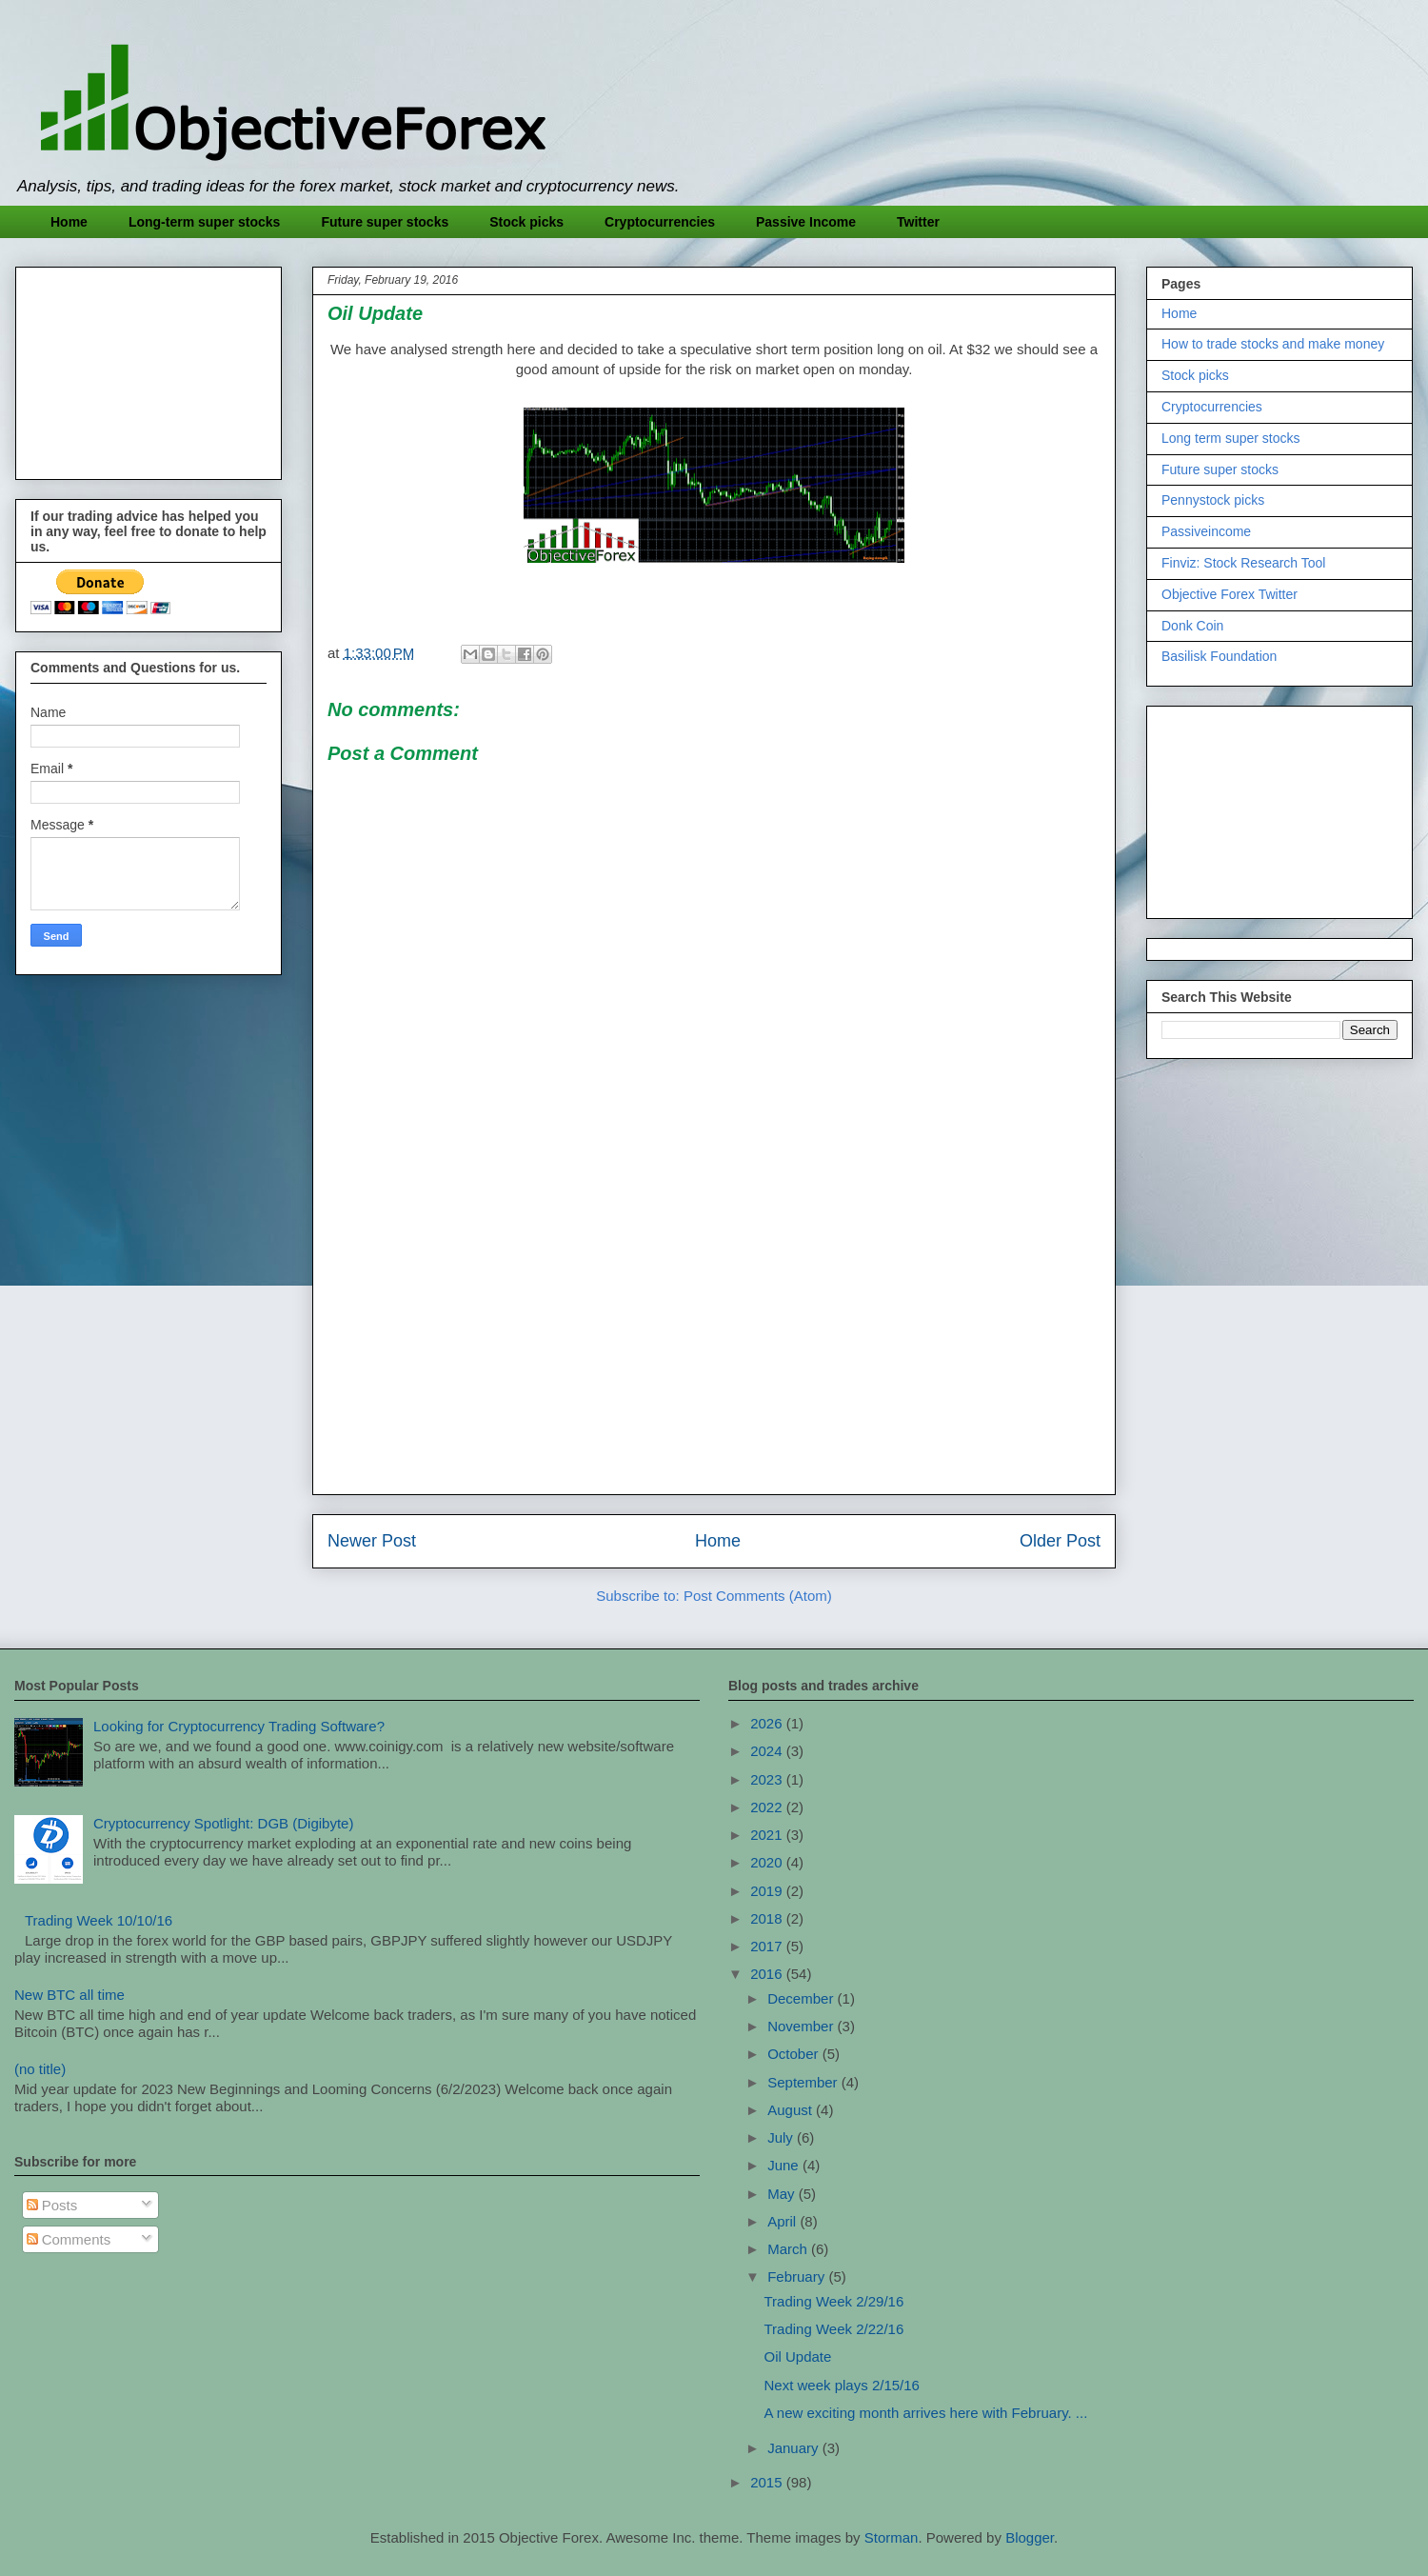 The width and height of the screenshot is (1428, 2576). I want to click on Long-term super stocks, so click(204, 222).